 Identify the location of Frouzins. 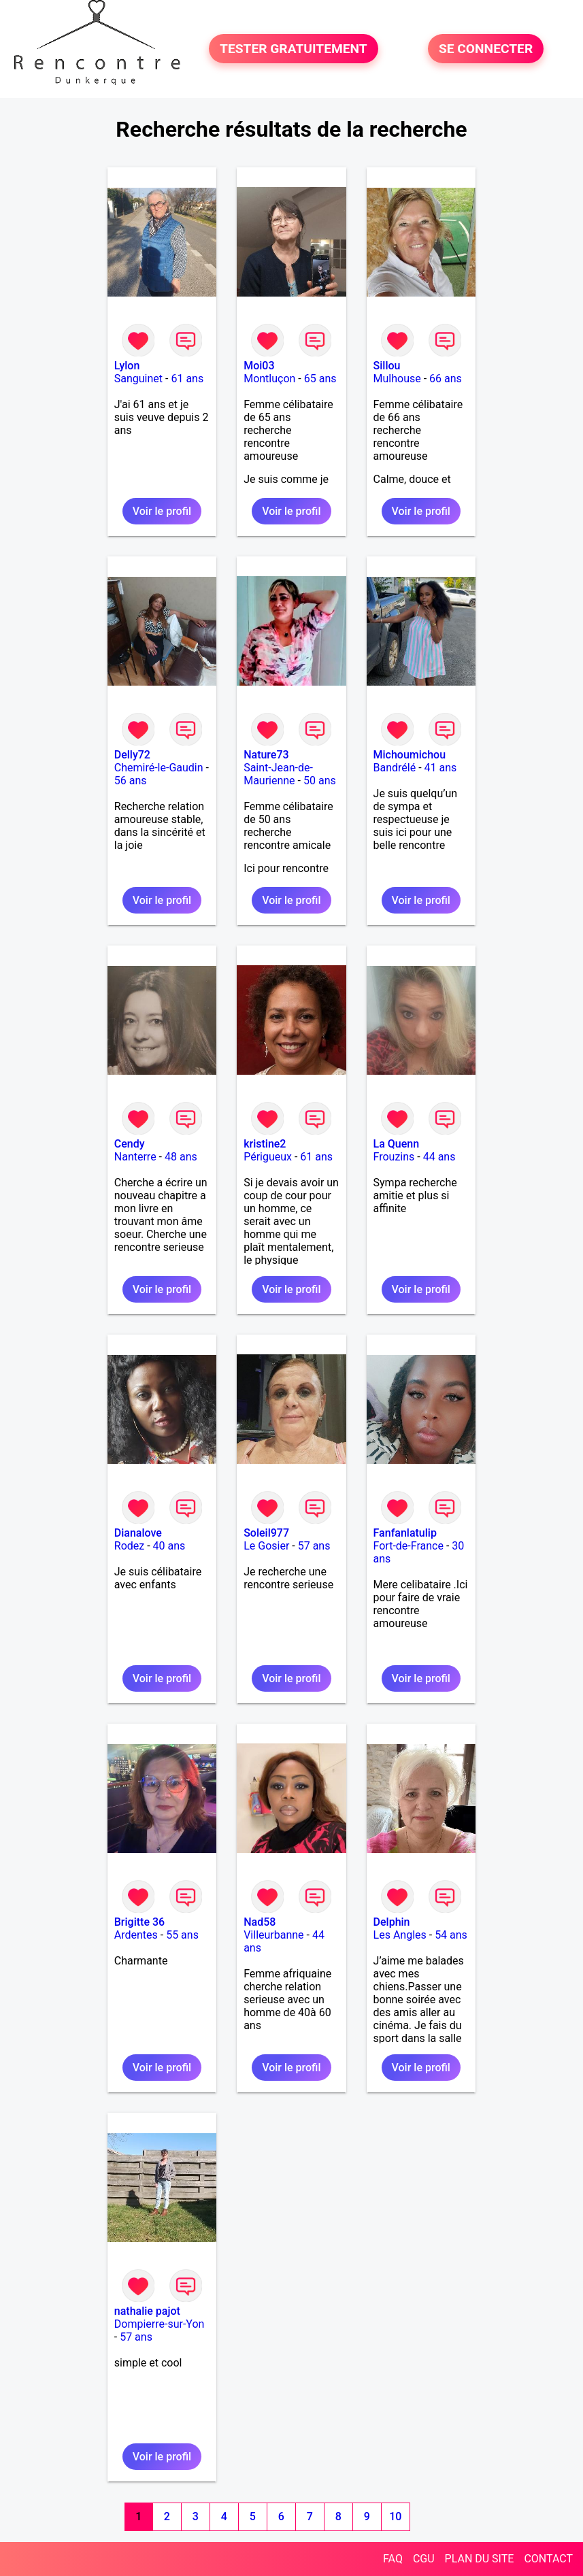
(394, 1156).